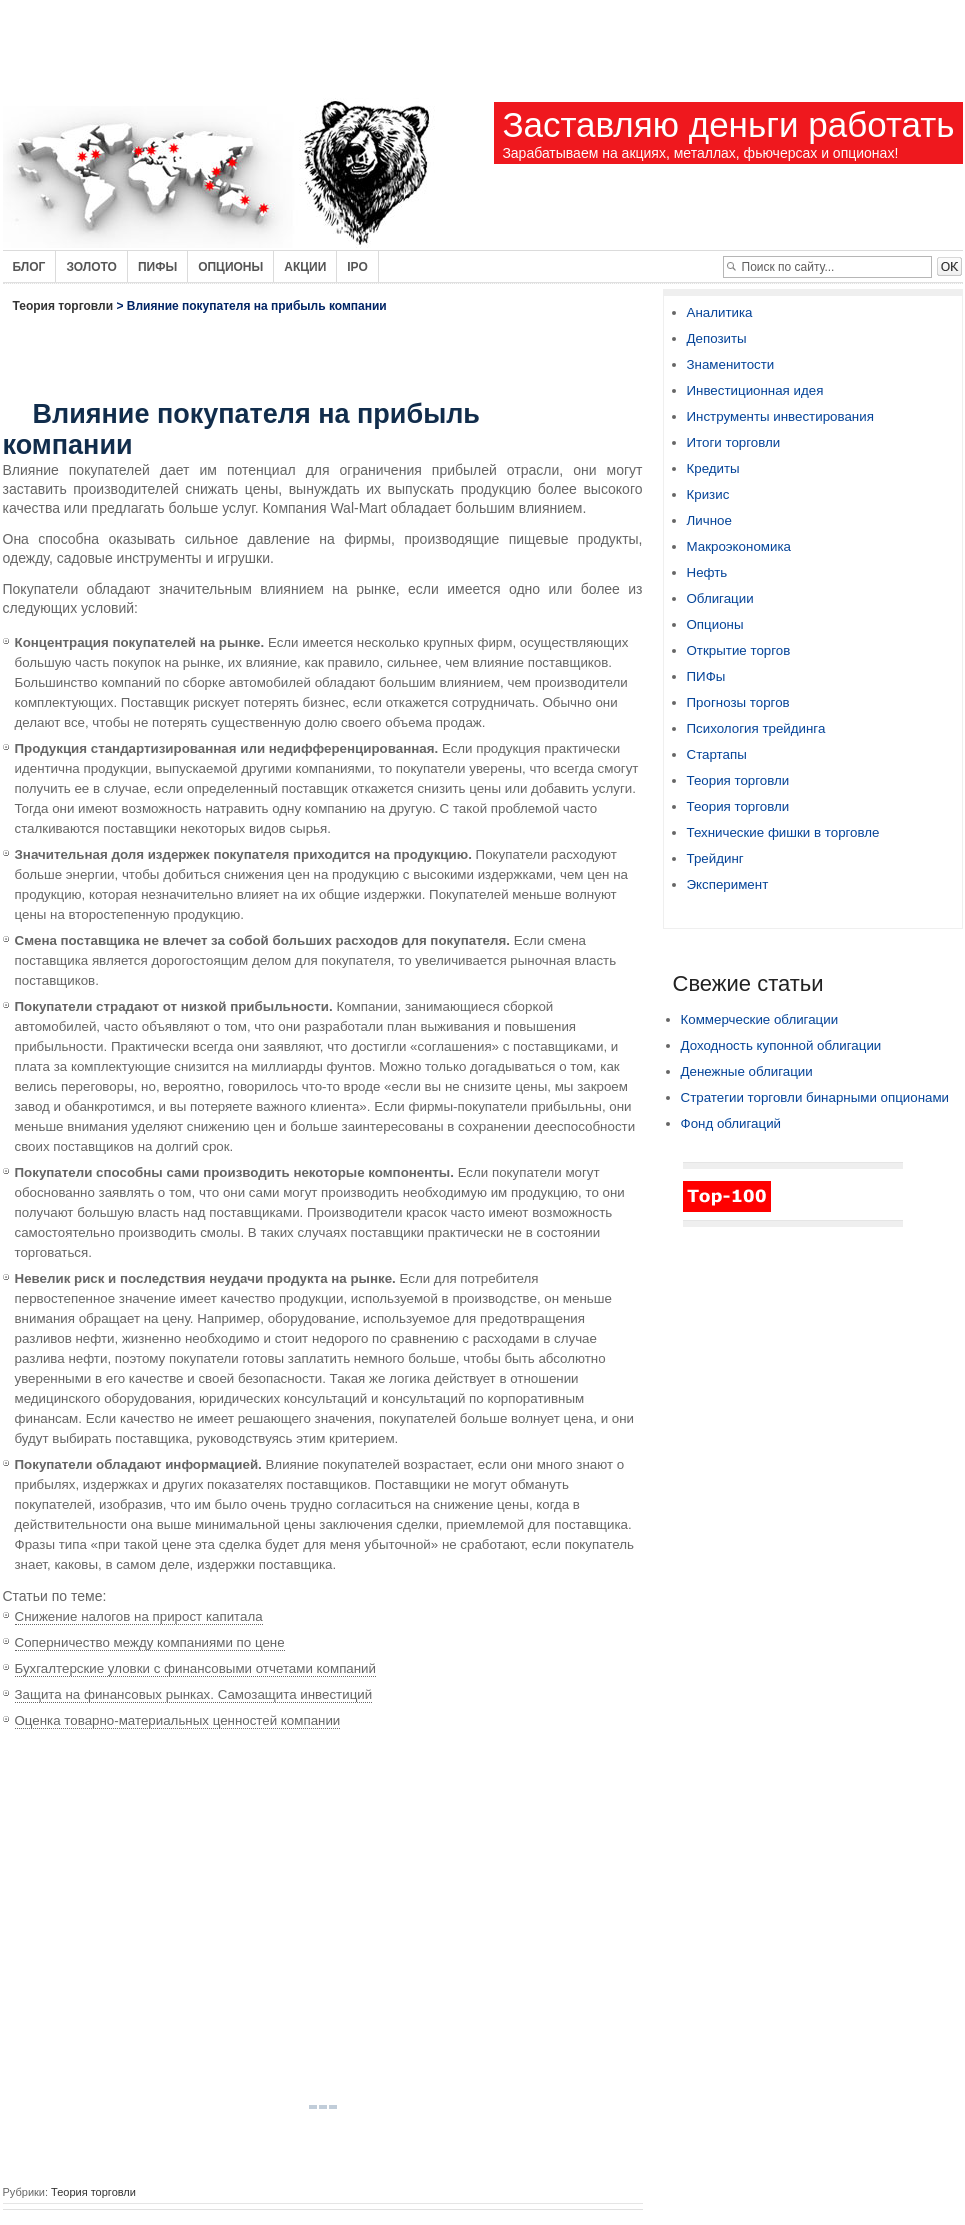 Image resolution: width=965 pixels, height=2225 pixels. Describe the element at coordinates (747, 1071) in the screenshot. I see `Денежные облигации` at that location.